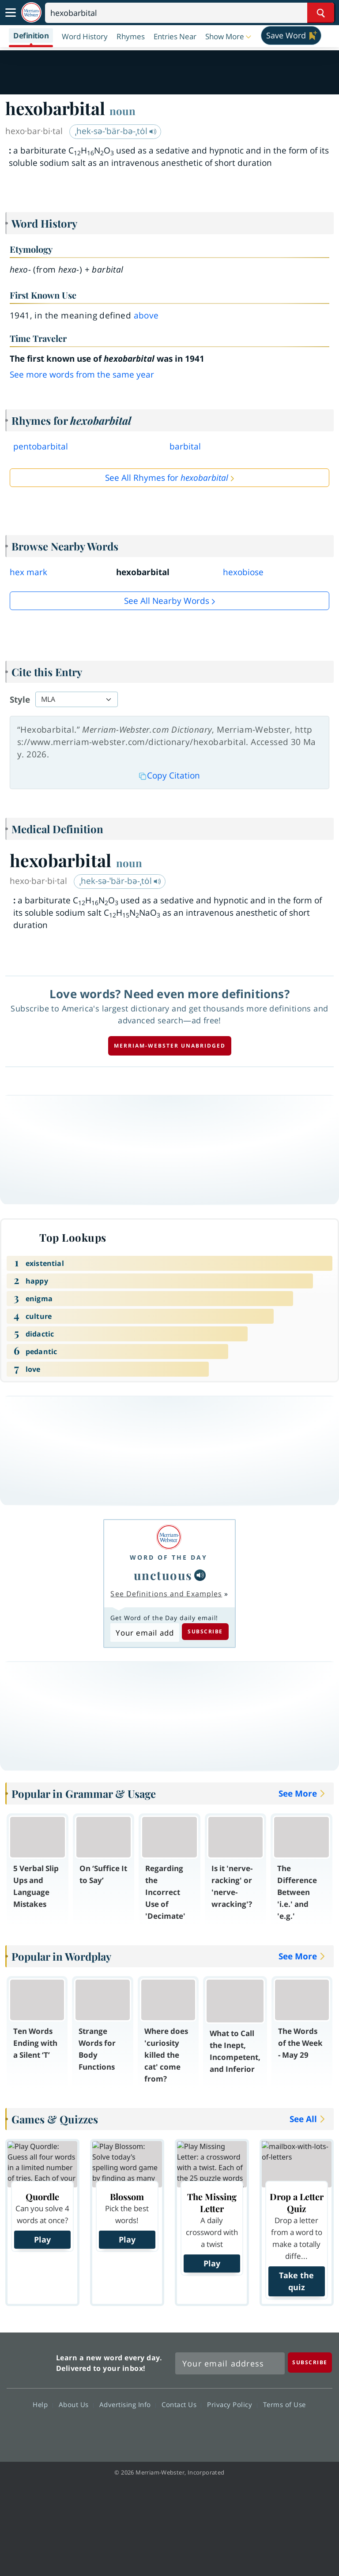 Image resolution: width=339 pixels, height=2576 pixels. What do you see at coordinates (43, 2404) in the screenshot?
I see `Help` at bounding box center [43, 2404].